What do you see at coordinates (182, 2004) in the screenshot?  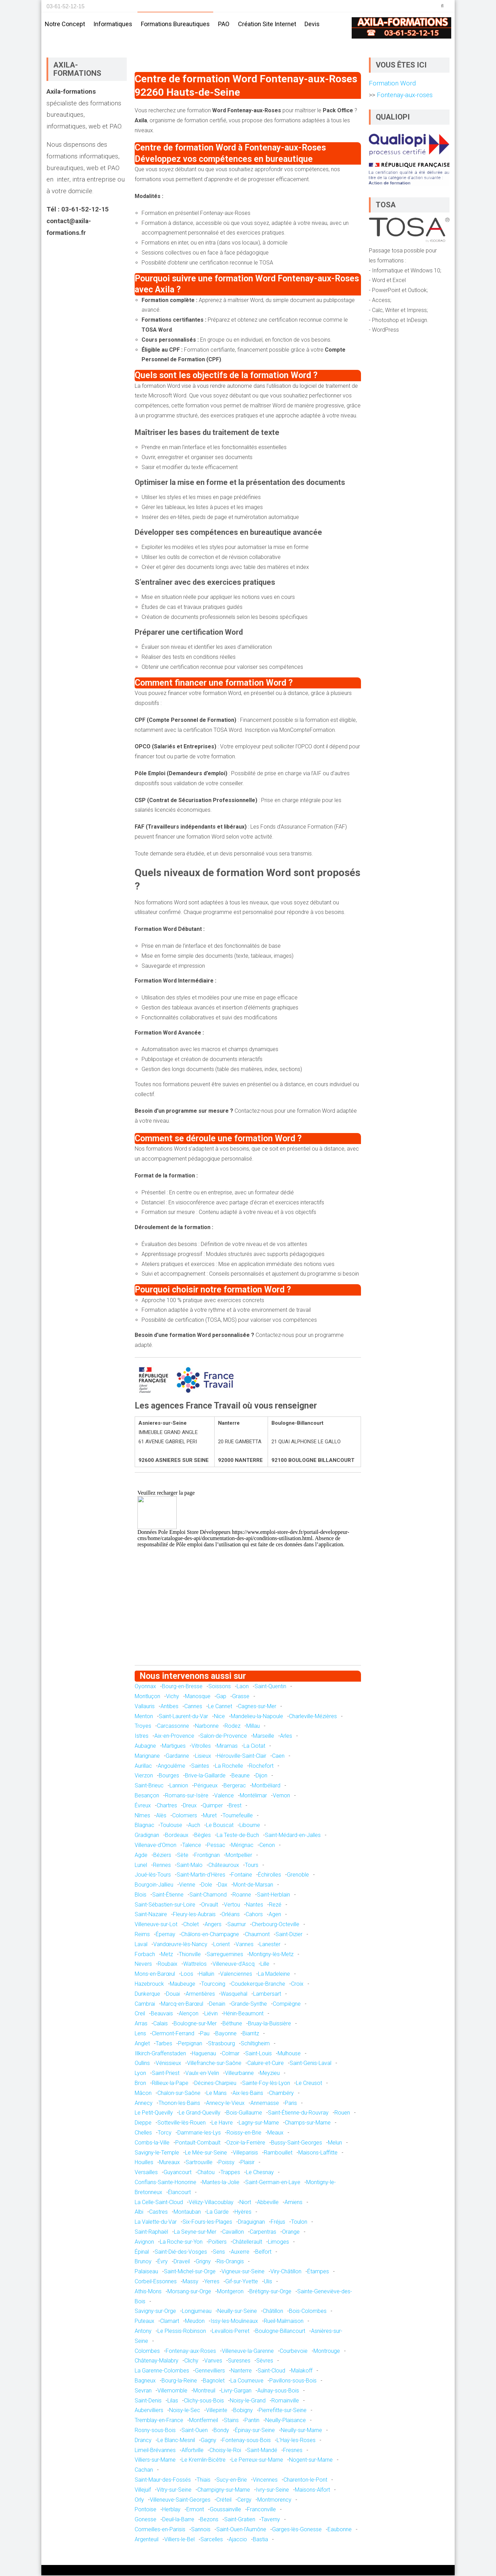 I see `Marcq-en-Barœul` at bounding box center [182, 2004].